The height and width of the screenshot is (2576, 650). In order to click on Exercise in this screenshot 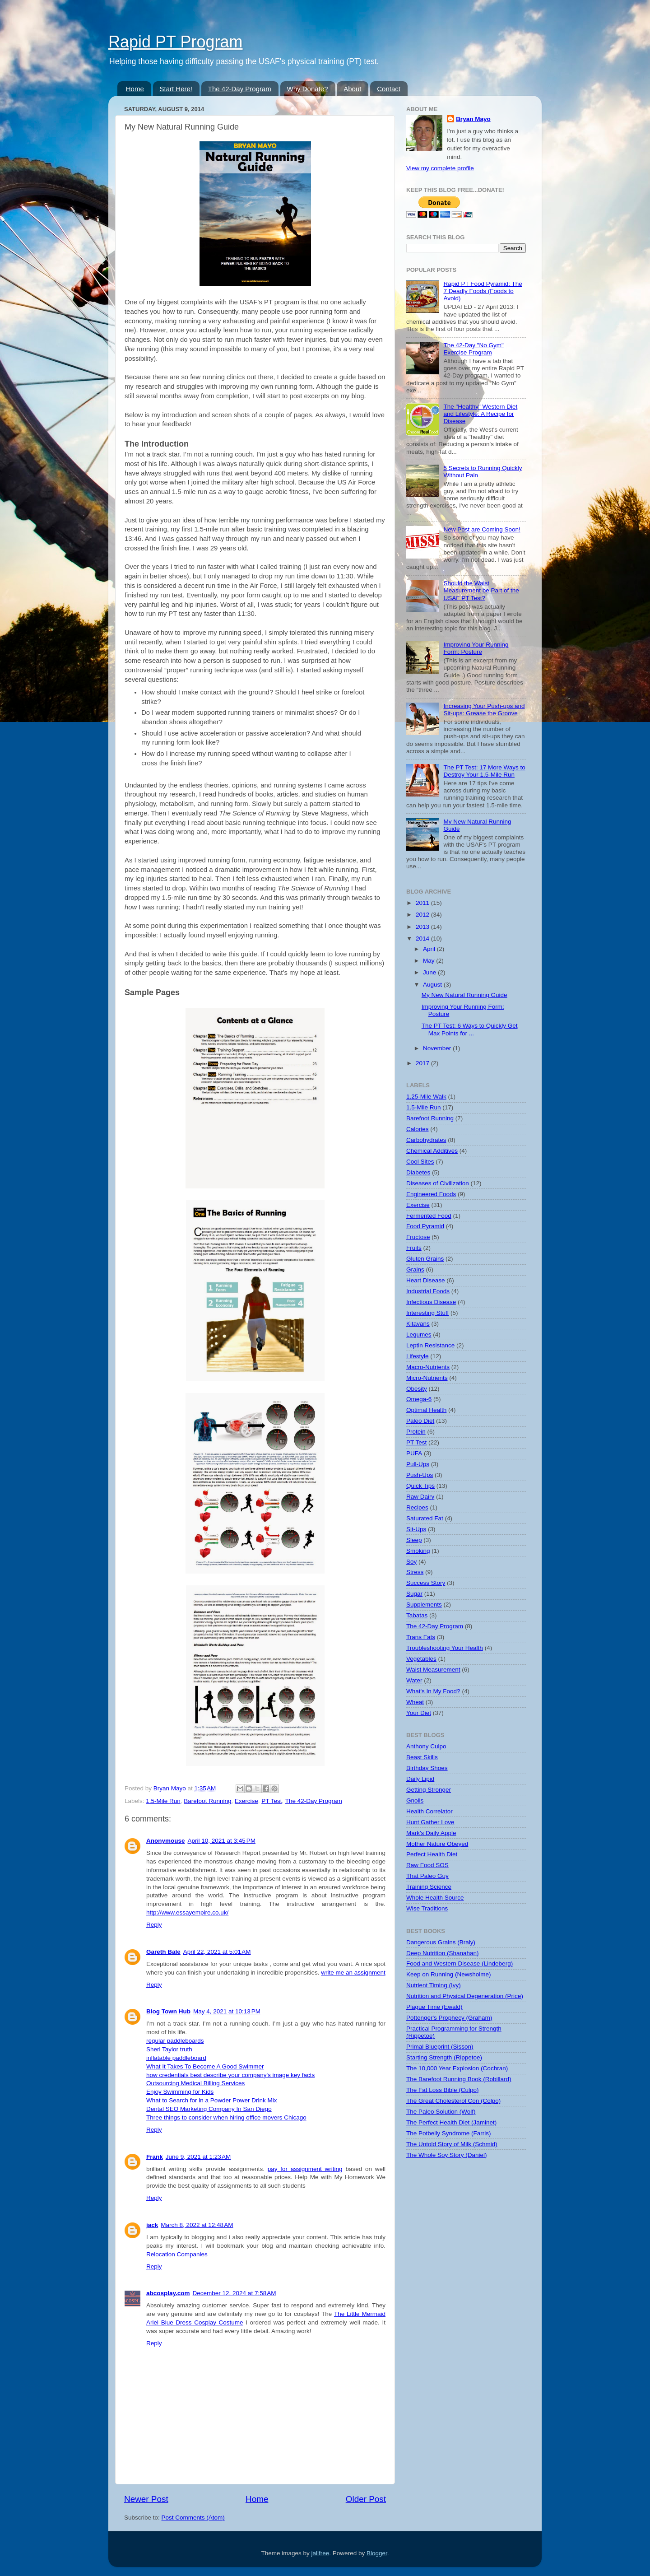, I will do `click(246, 1801)`.